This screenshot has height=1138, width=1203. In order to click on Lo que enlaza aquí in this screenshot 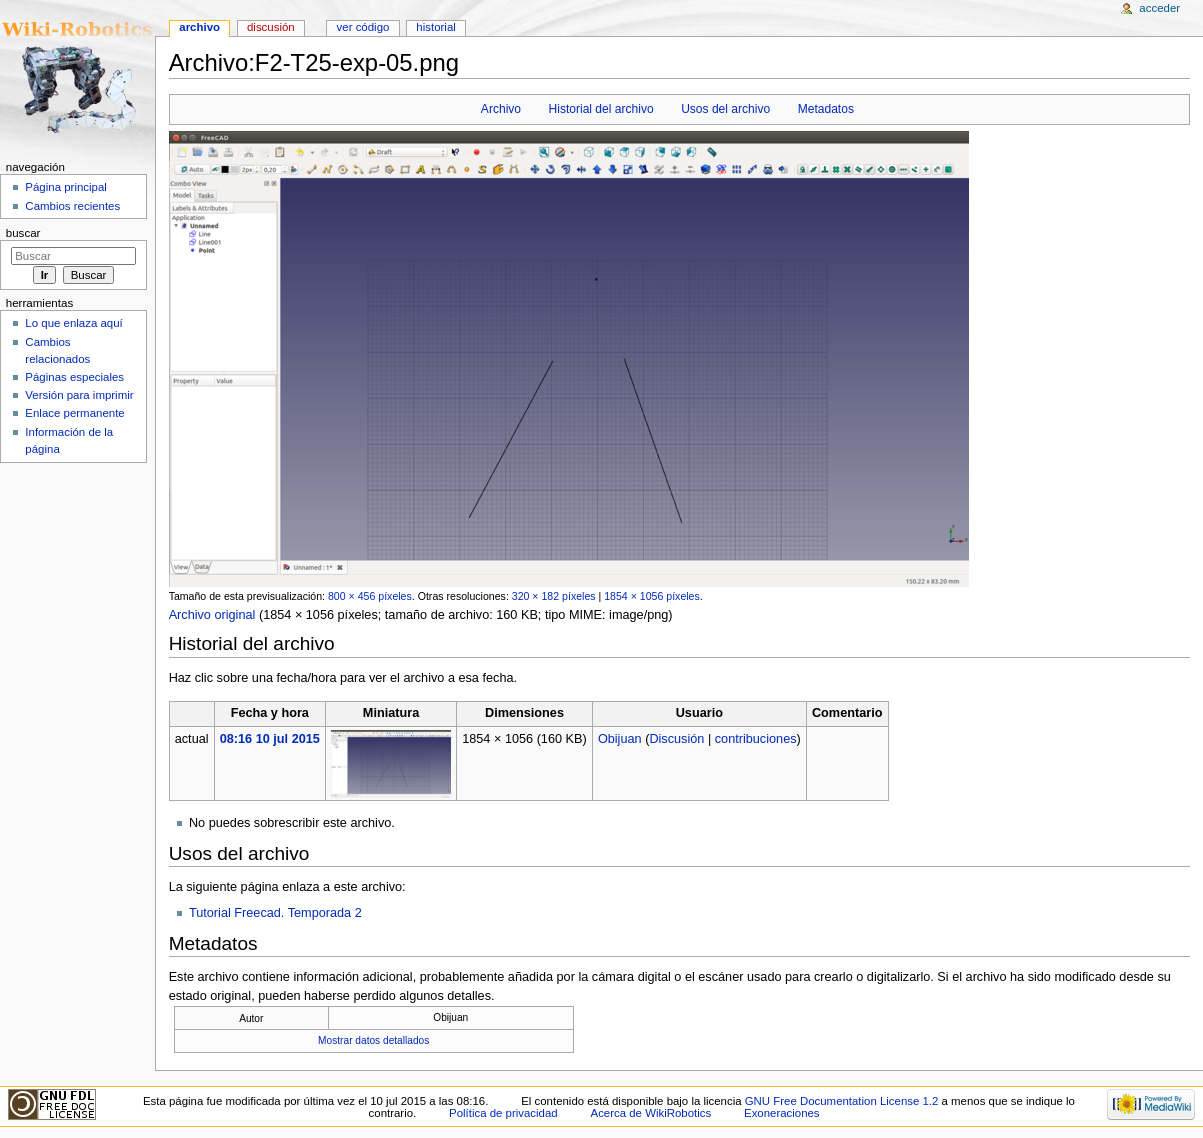, I will do `click(73, 323)`.